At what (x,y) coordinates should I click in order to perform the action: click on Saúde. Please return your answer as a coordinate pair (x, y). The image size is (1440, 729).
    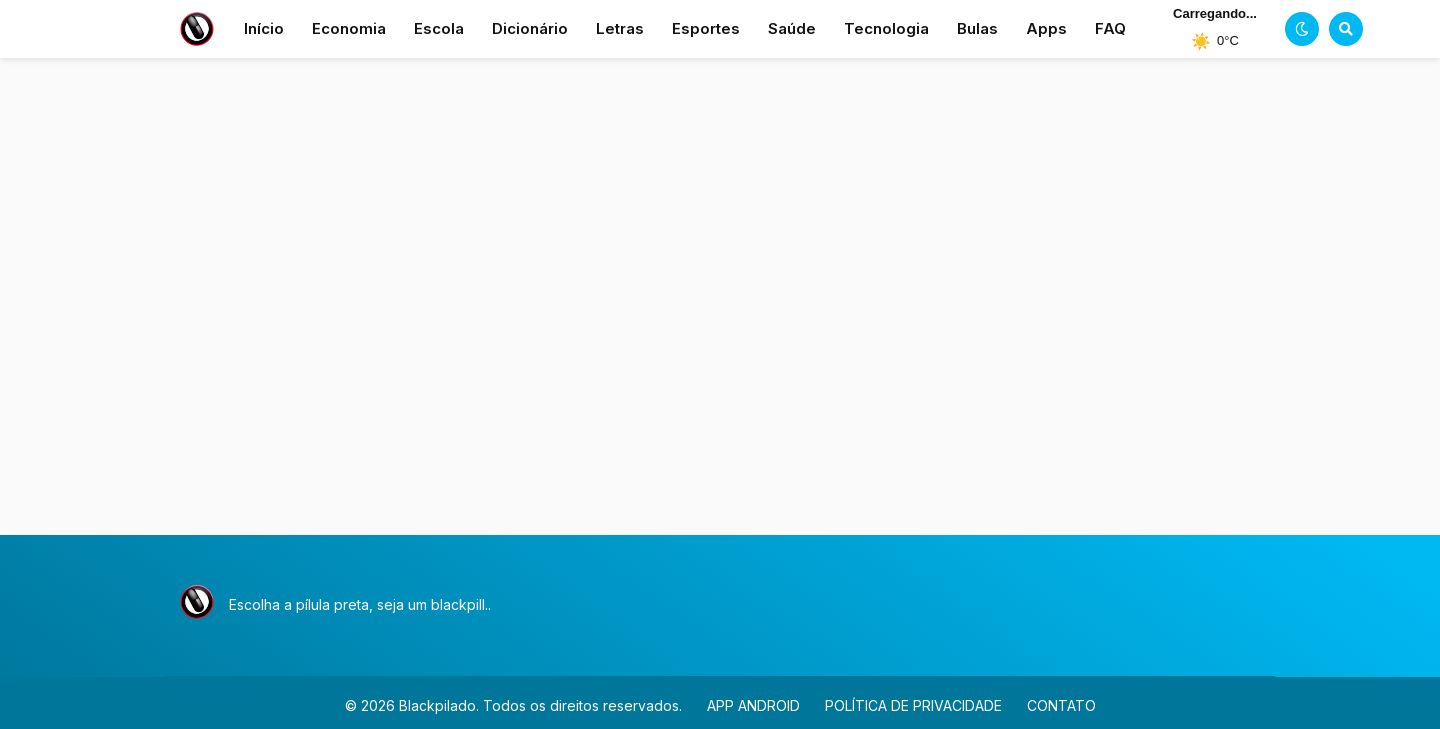
    Looking at the image, I should click on (792, 28).